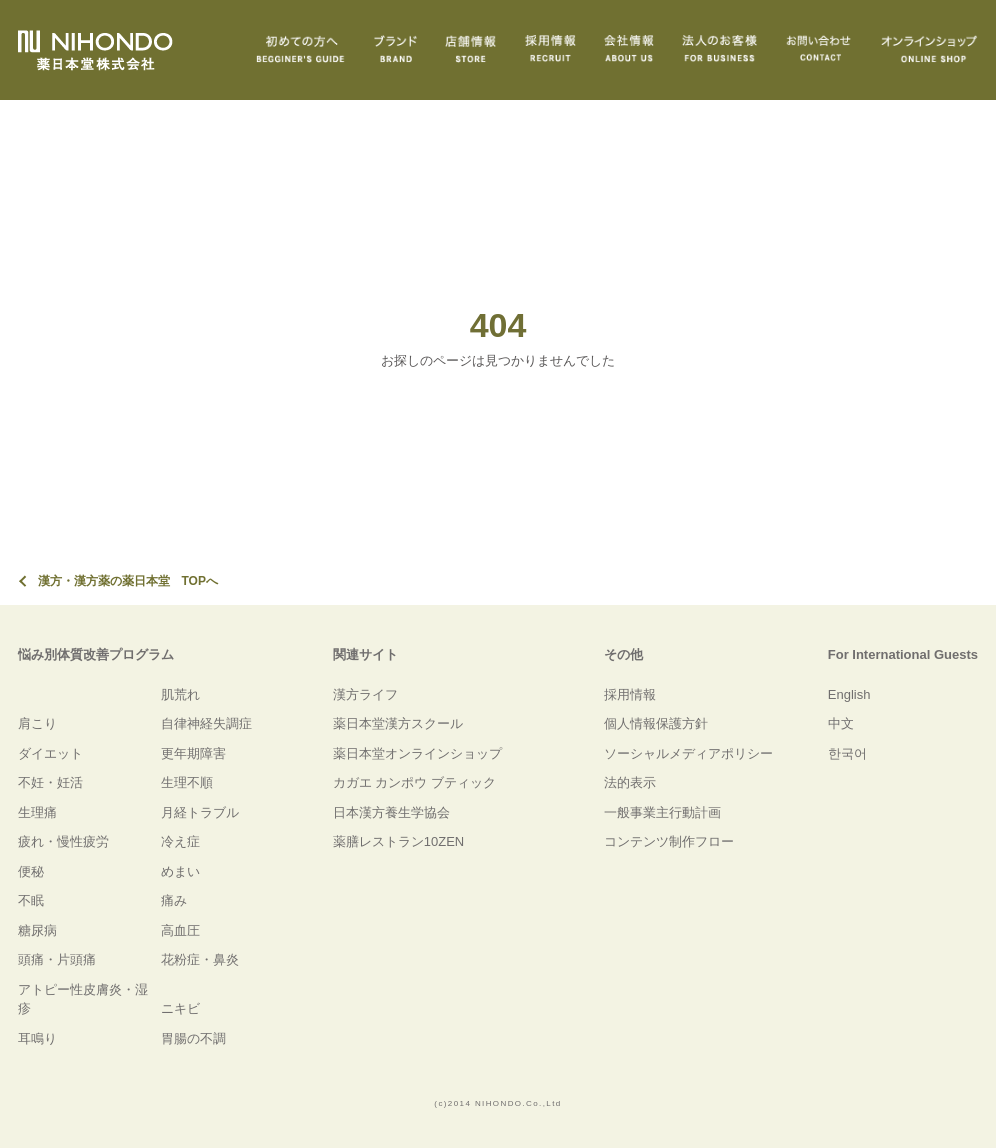  Describe the element at coordinates (31, 900) in the screenshot. I see `不眠` at that location.